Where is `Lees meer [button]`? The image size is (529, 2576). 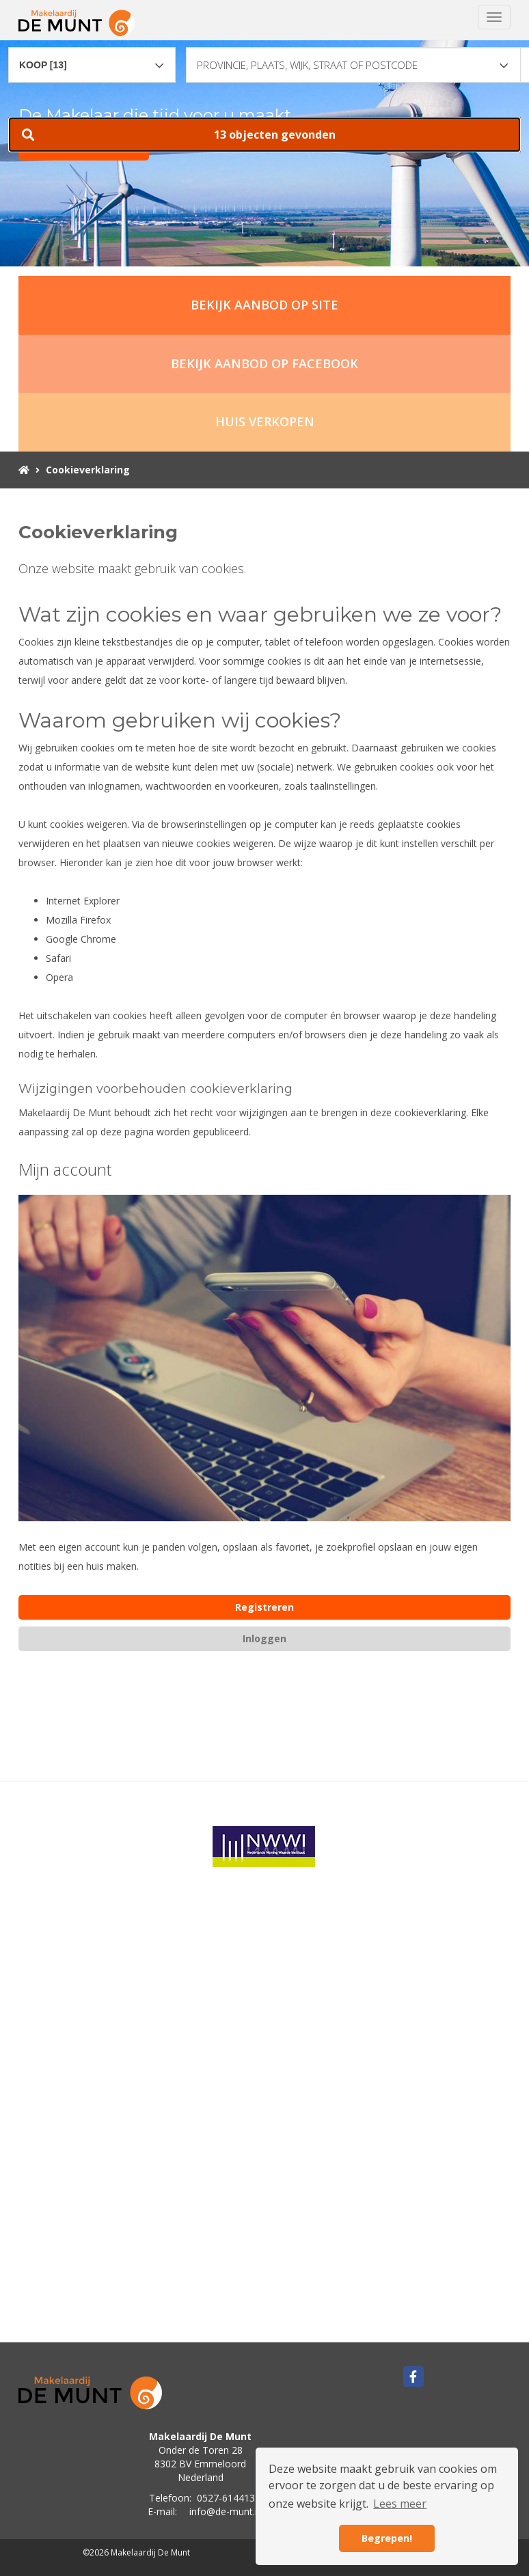 Lees meer [button] is located at coordinates (399, 2503).